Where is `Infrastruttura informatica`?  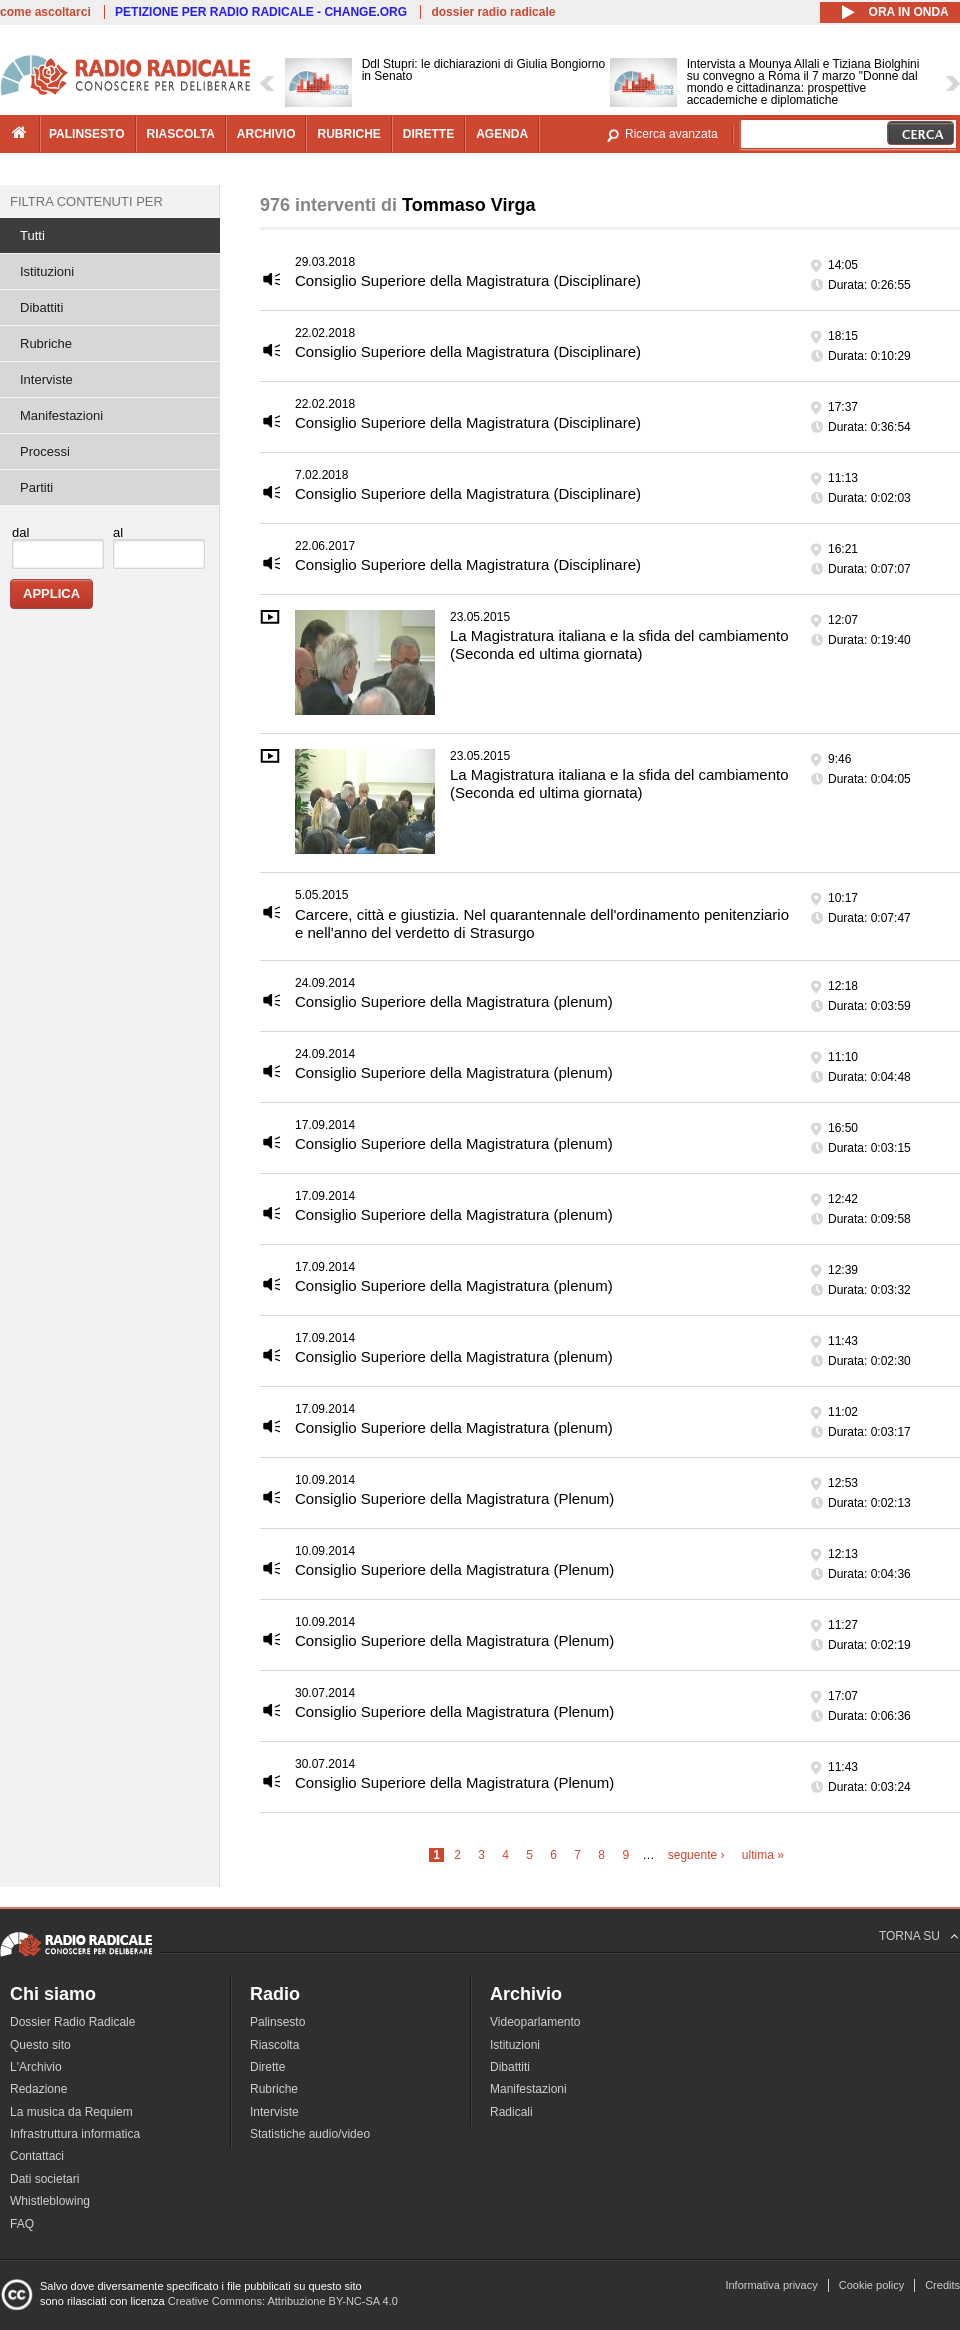 Infrastruttura informatica is located at coordinates (75, 2134).